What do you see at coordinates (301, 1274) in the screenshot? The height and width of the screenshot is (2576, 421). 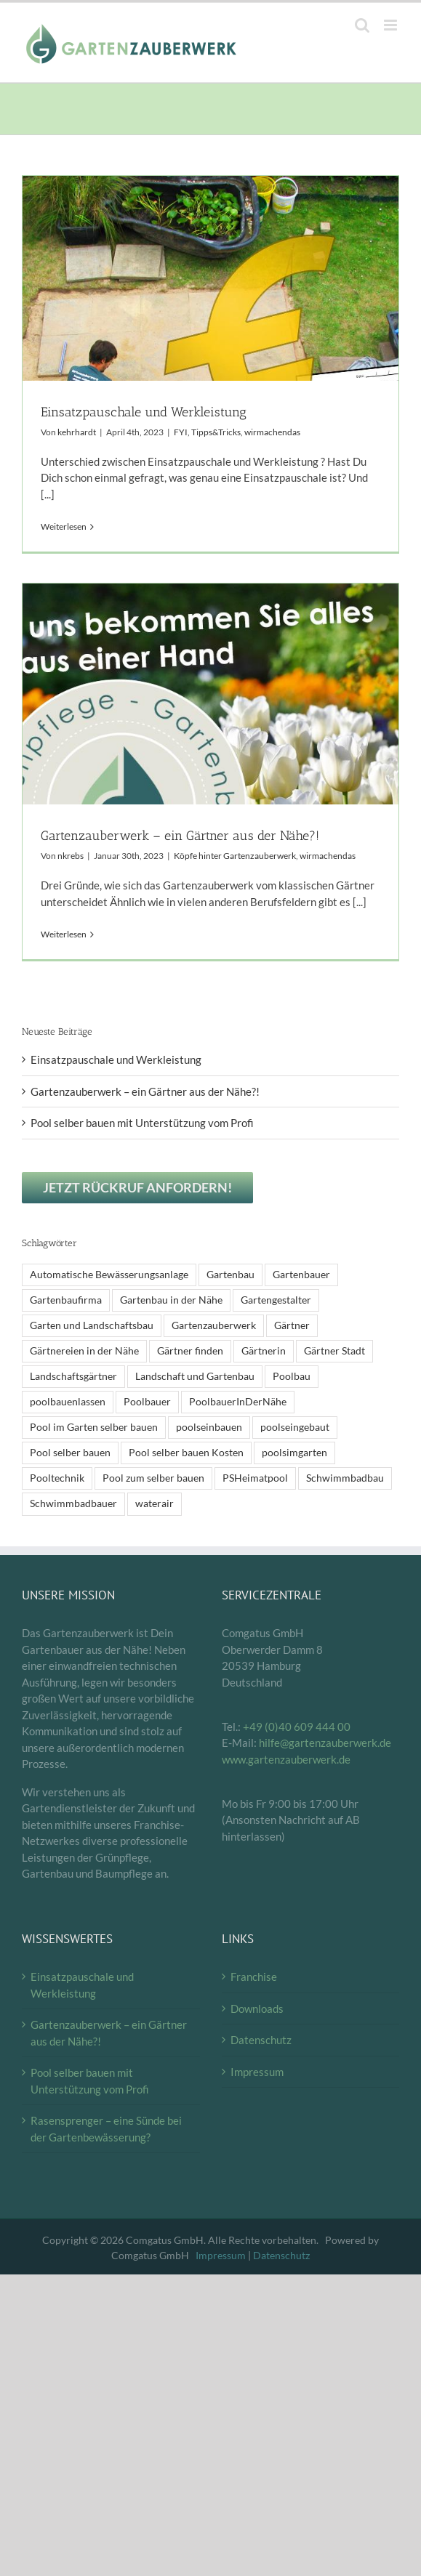 I see `Gartenbauer [Gartenbauer (2 Einträge)]` at bounding box center [301, 1274].